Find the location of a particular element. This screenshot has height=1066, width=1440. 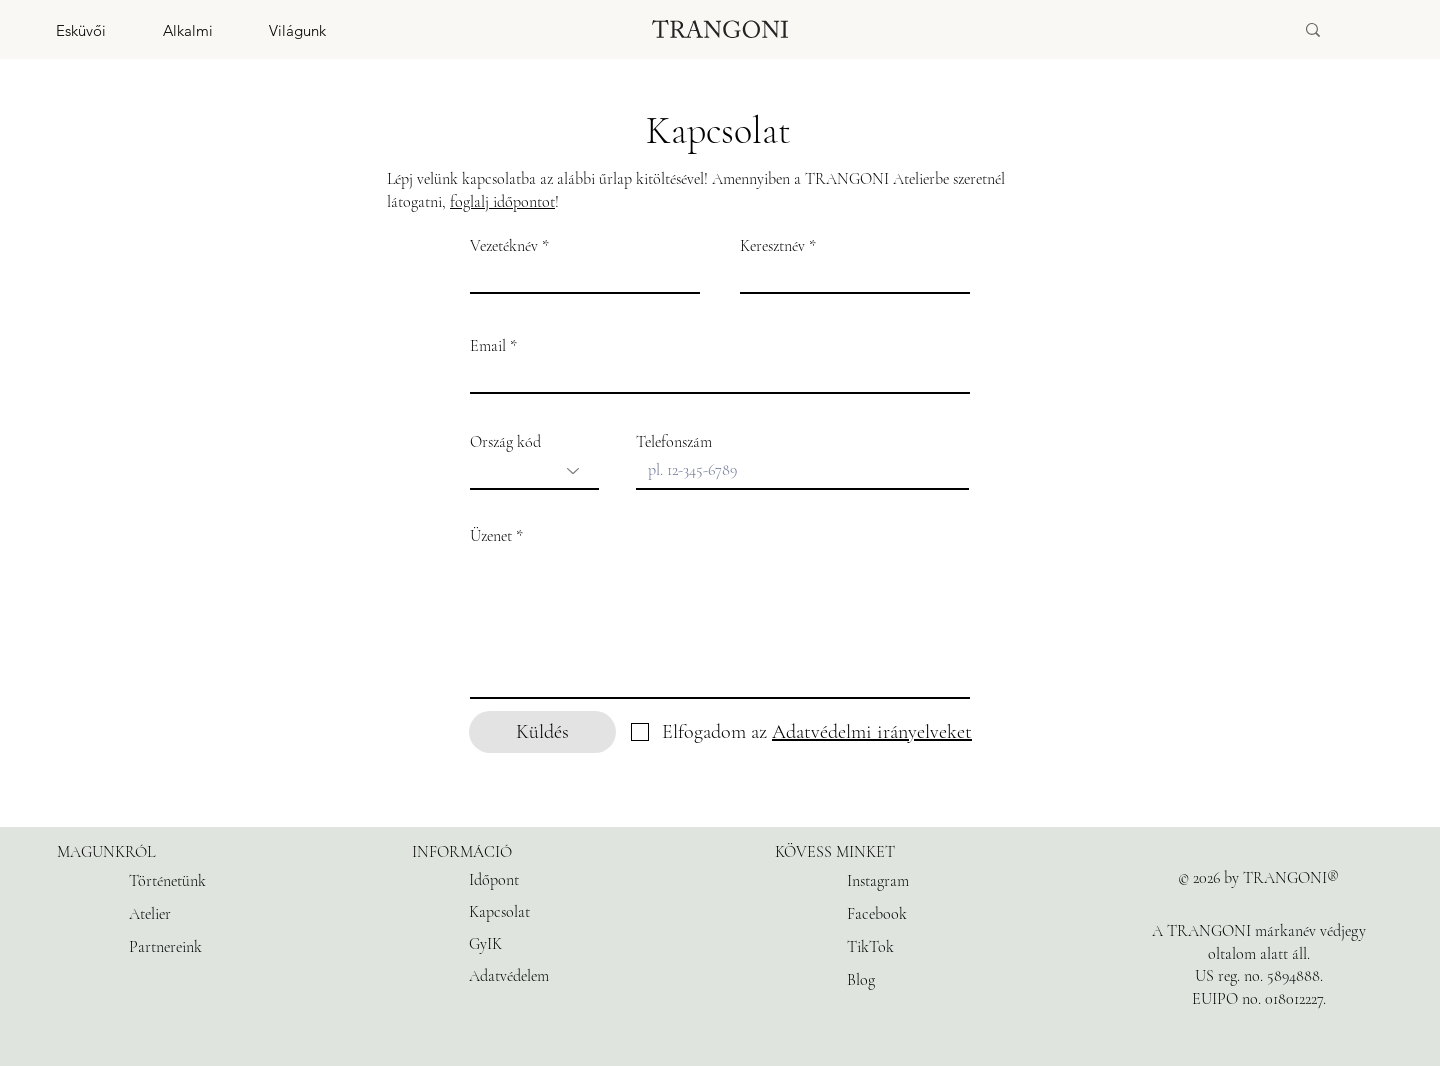

[Időpont] is located at coordinates (551, 880).